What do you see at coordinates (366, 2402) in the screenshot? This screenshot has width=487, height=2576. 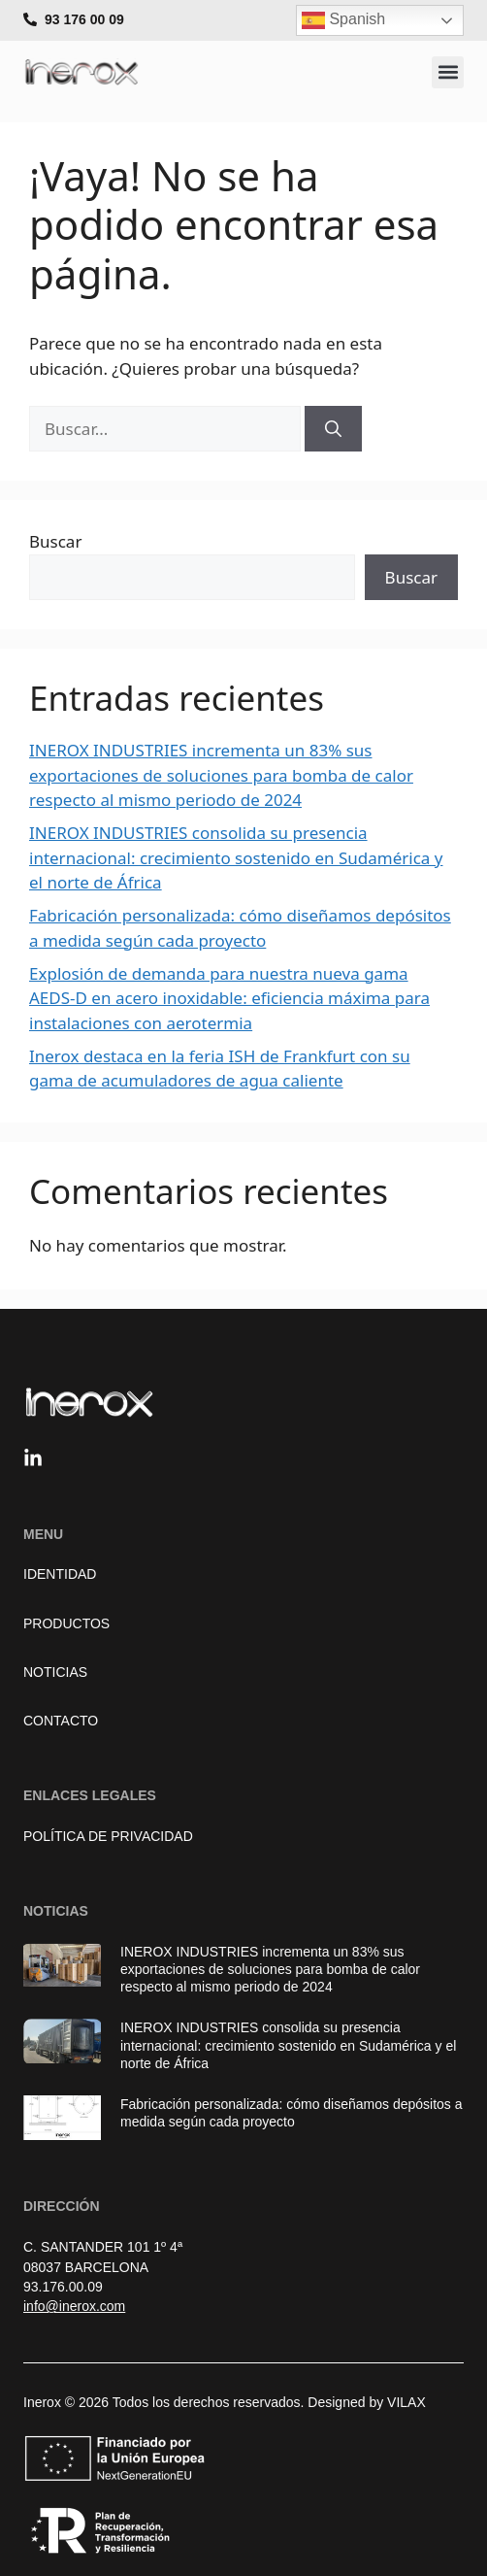 I see `Designed by VILAX` at bounding box center [366, 2402].